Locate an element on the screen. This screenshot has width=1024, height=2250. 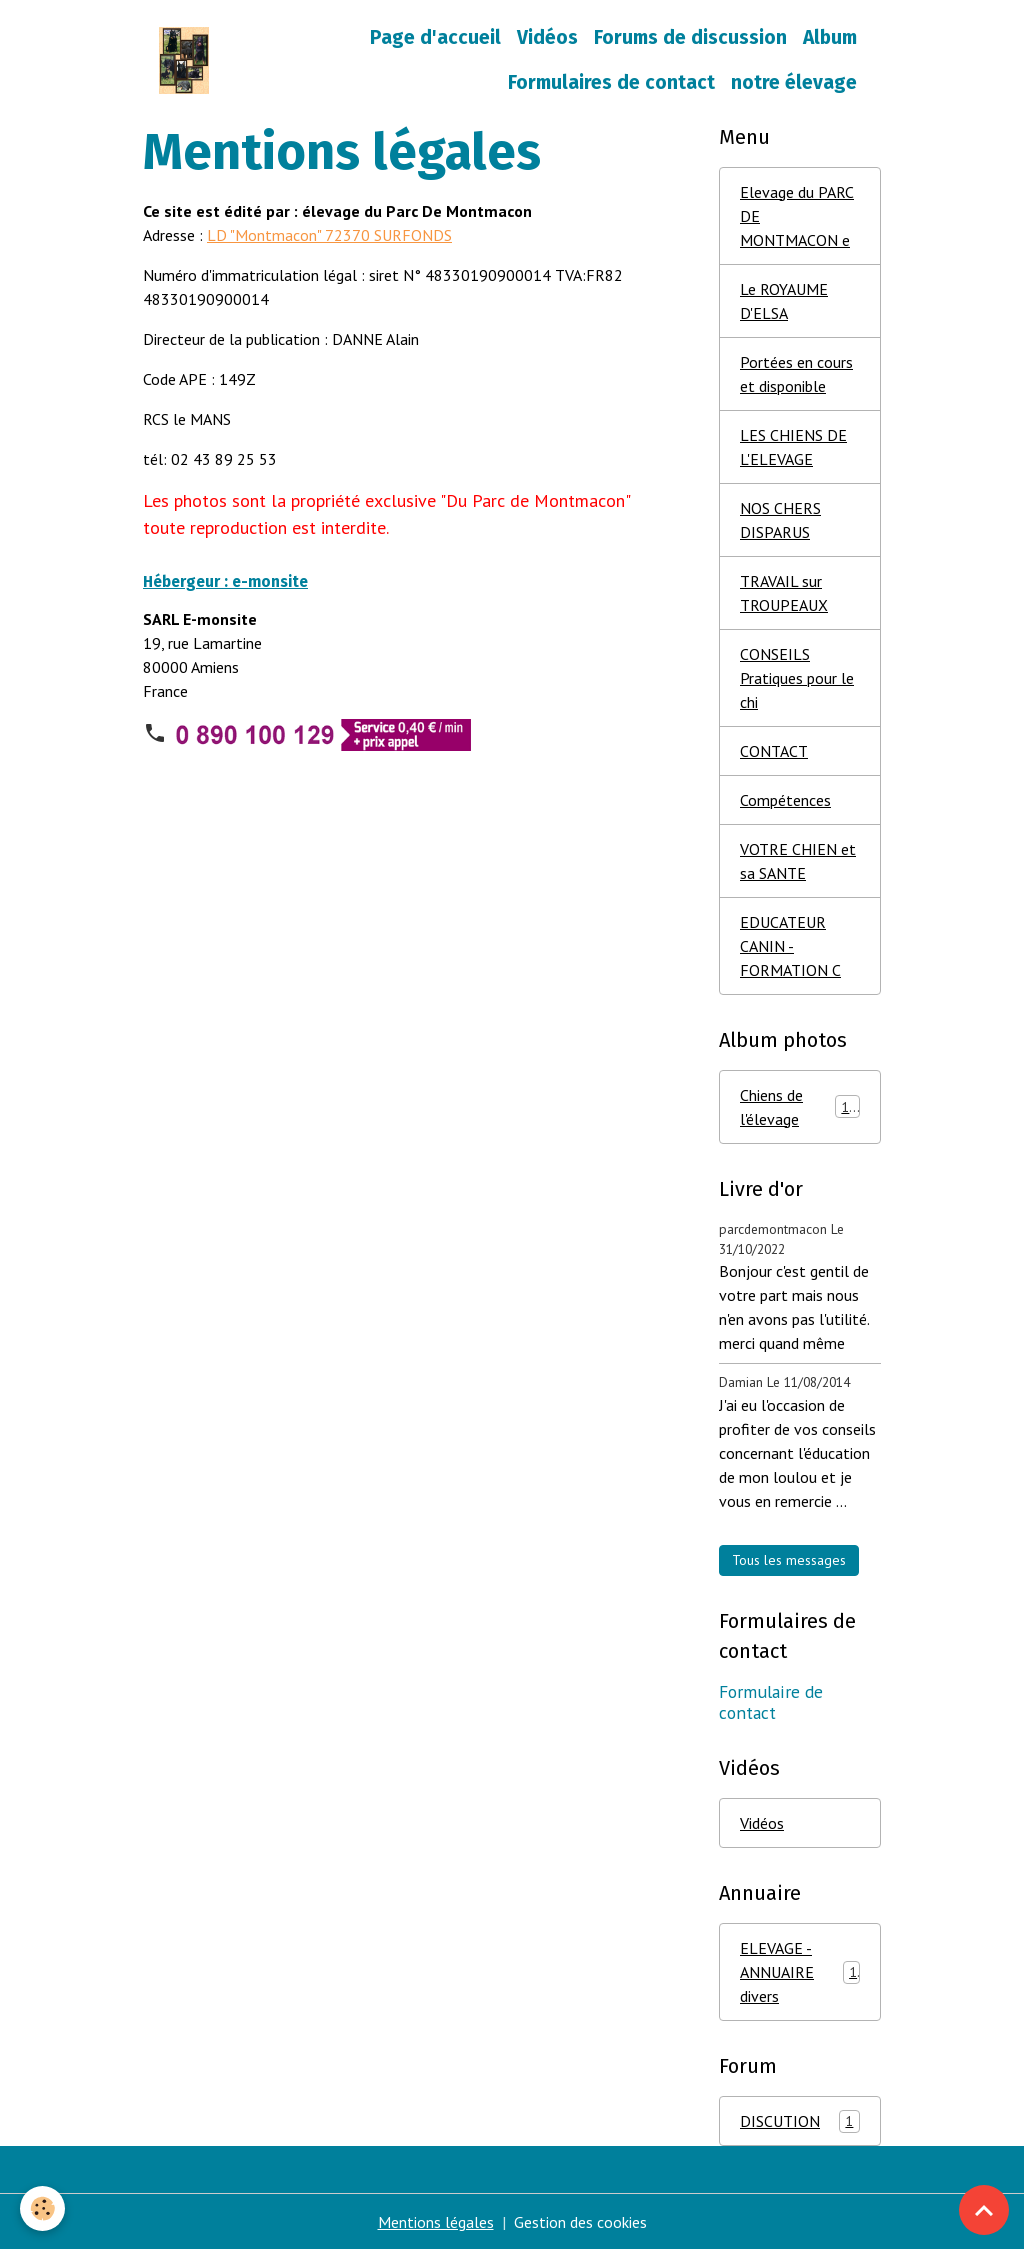
ELEVAGE - ANNUAIRE divers is located at coordinates (800, 1972).